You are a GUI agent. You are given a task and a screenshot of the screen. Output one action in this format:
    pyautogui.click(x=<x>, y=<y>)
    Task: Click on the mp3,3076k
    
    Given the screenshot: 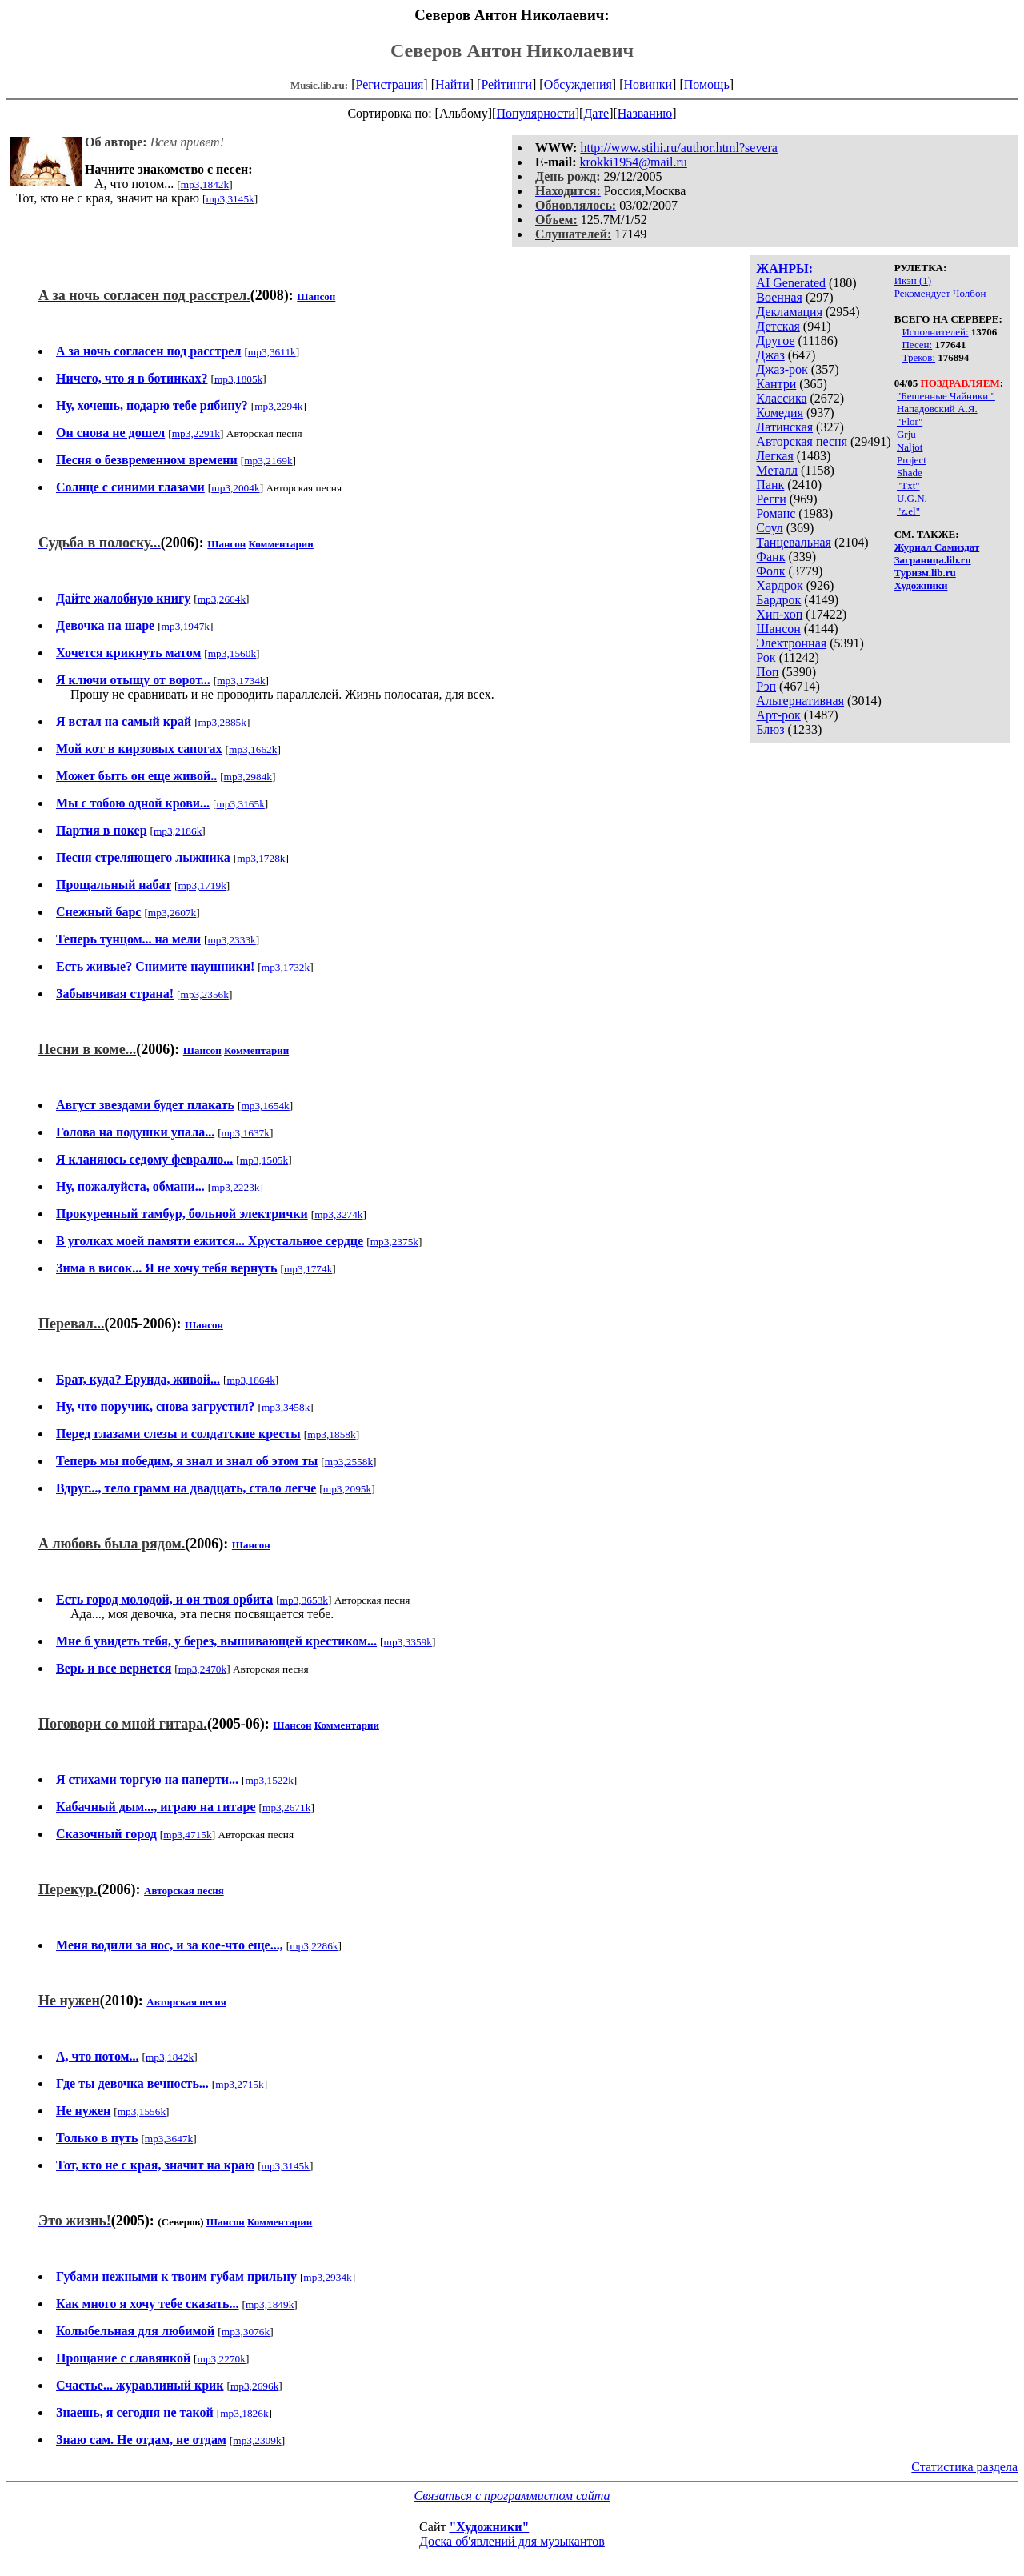 What is the action you would take?
    pyautogui.click(x=246, y=2332)
    